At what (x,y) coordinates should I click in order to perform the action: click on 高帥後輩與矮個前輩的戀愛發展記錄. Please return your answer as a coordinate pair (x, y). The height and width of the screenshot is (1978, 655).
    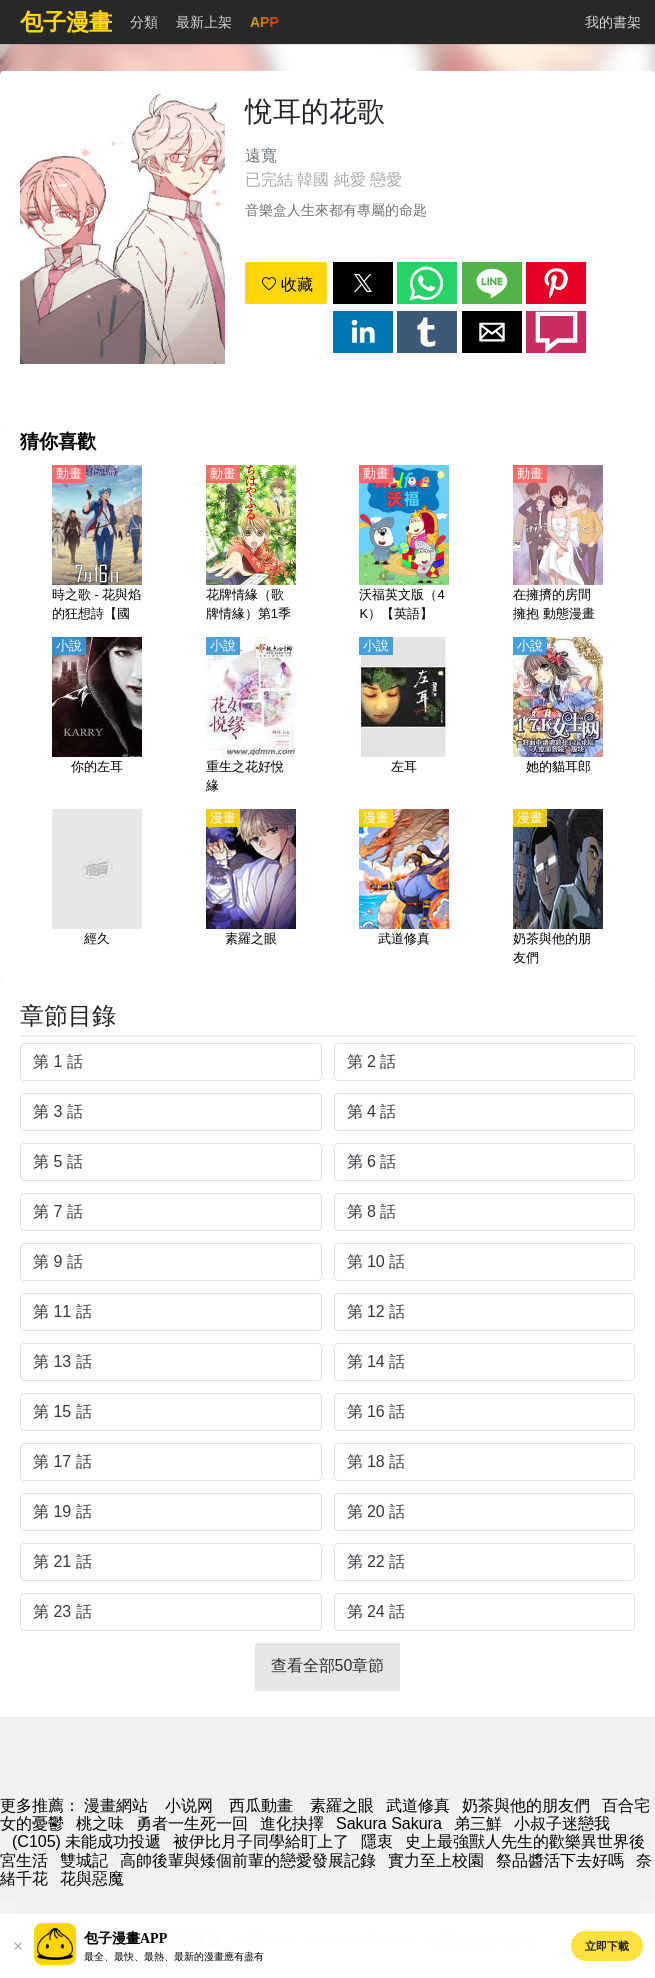
    Looking at the image, I should click on (248, 1860).